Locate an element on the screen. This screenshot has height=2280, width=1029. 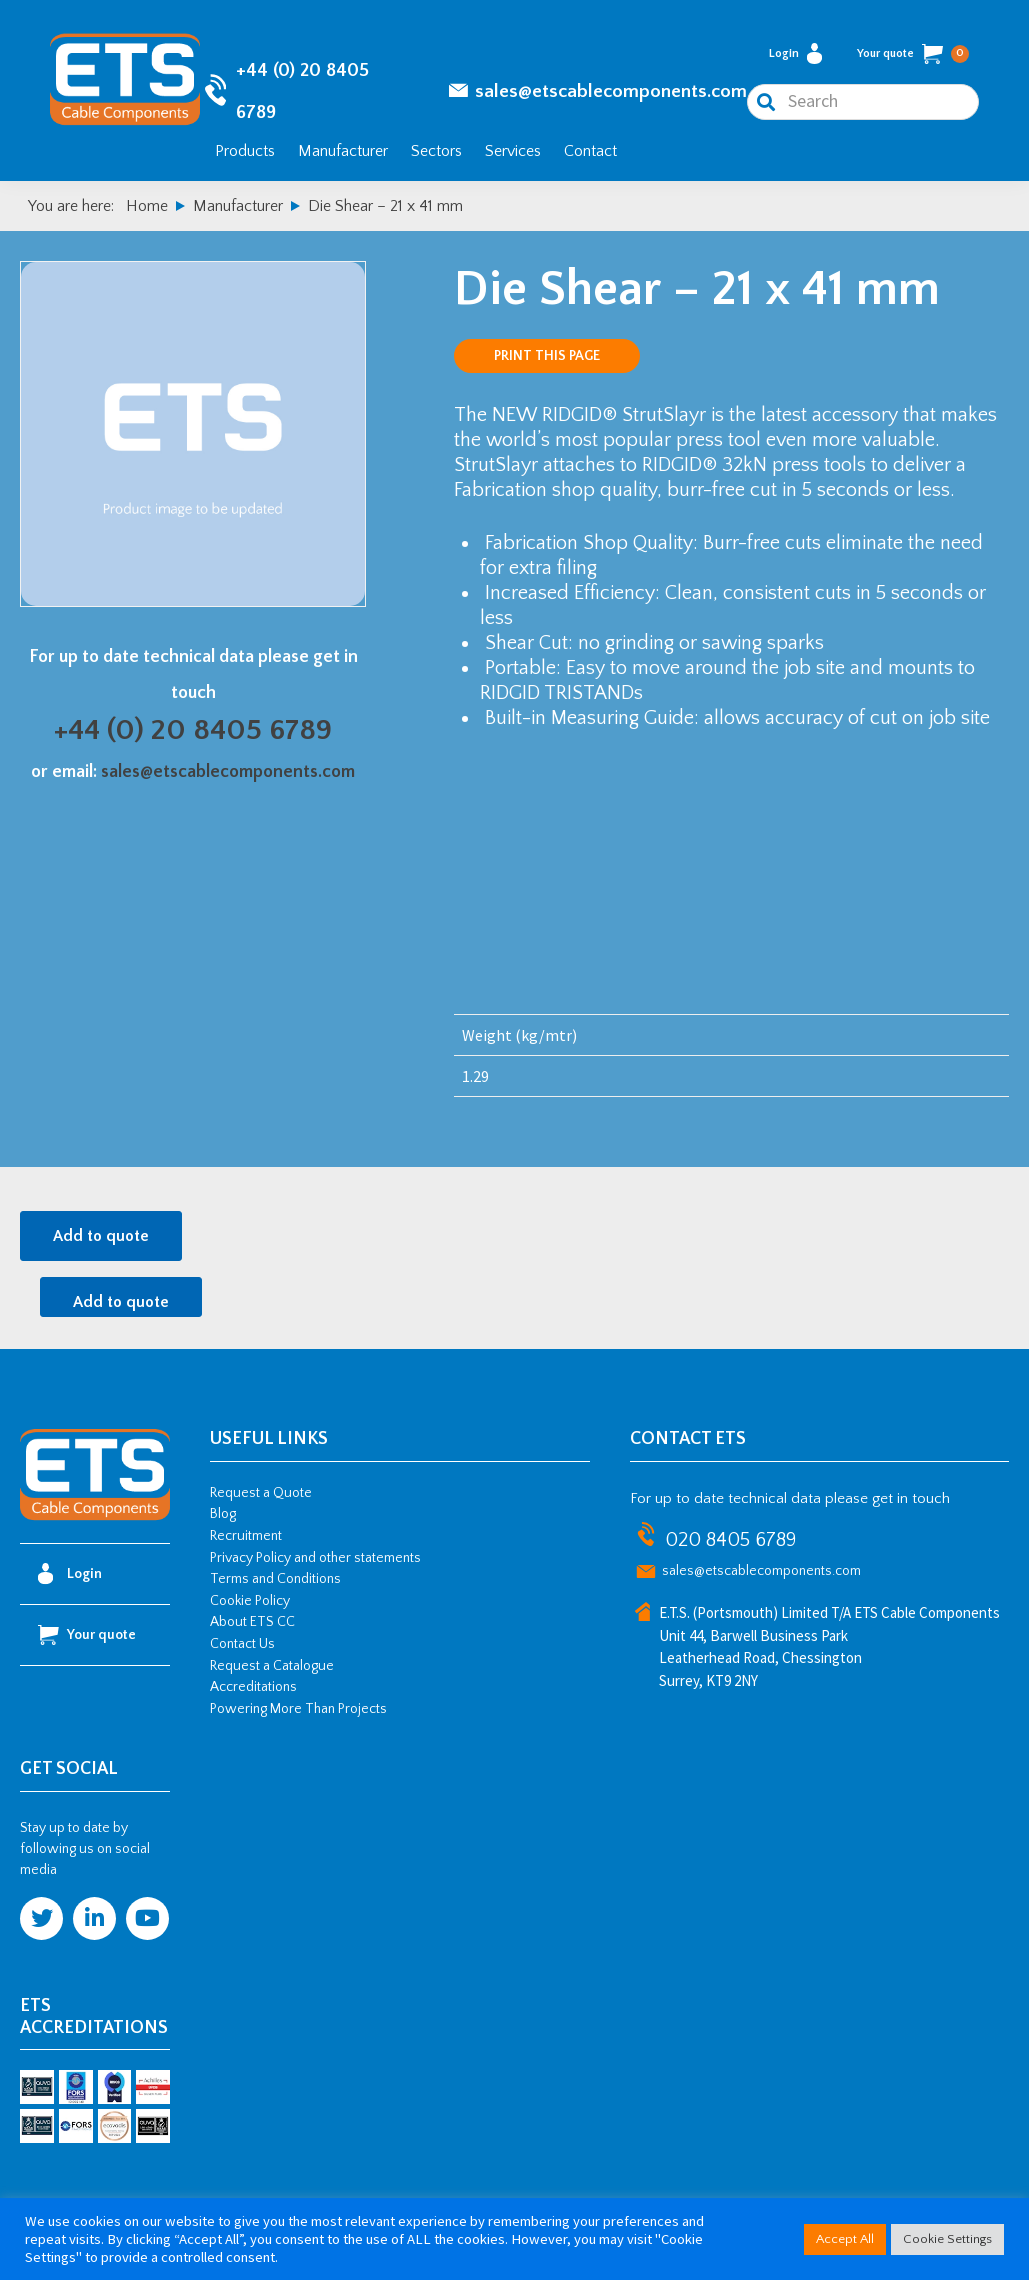
Services is located at coordinates (513, 151).